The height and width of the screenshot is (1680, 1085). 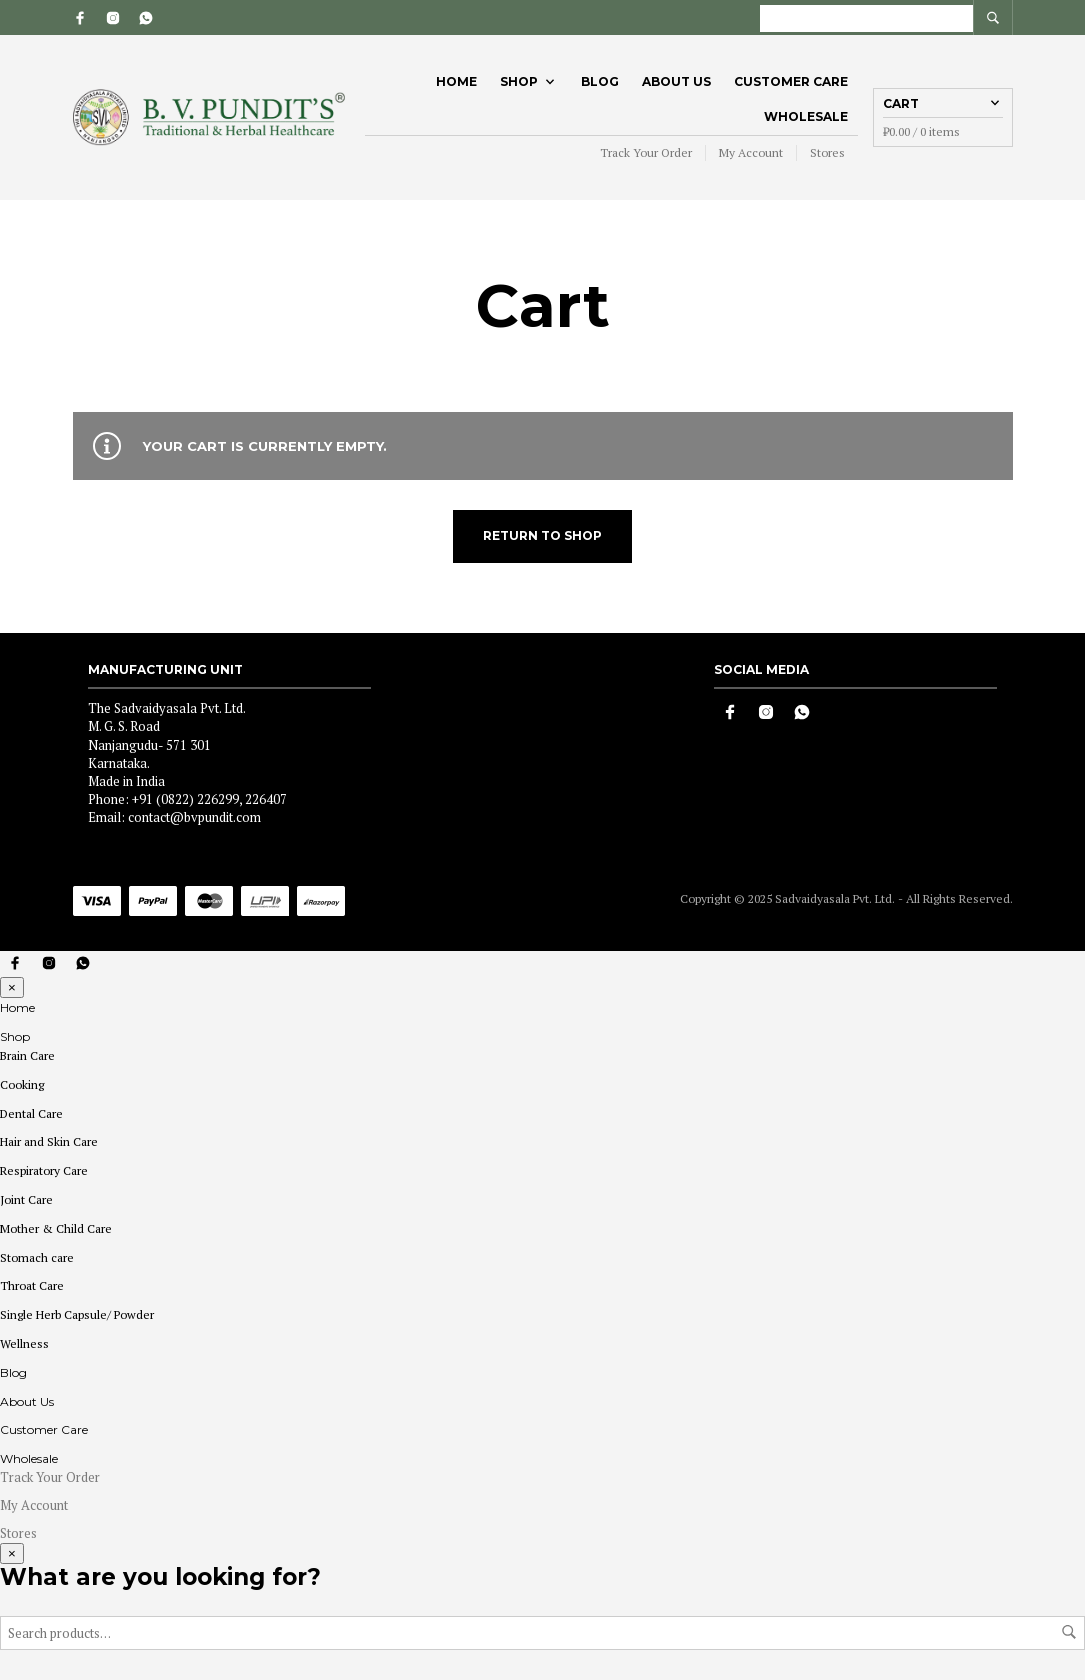 I want to click on Stomach care, so click(x=37, y=1257).